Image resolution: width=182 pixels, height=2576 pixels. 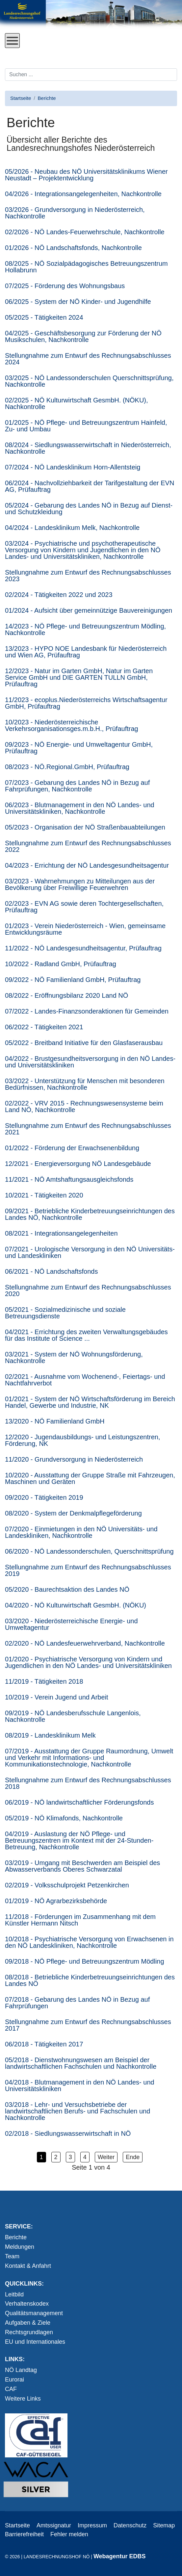 I want to click on 09/2019 - NÖ Landesberufsschule Langenlois, Nachkontrolle, so click(x=73, y=1716).